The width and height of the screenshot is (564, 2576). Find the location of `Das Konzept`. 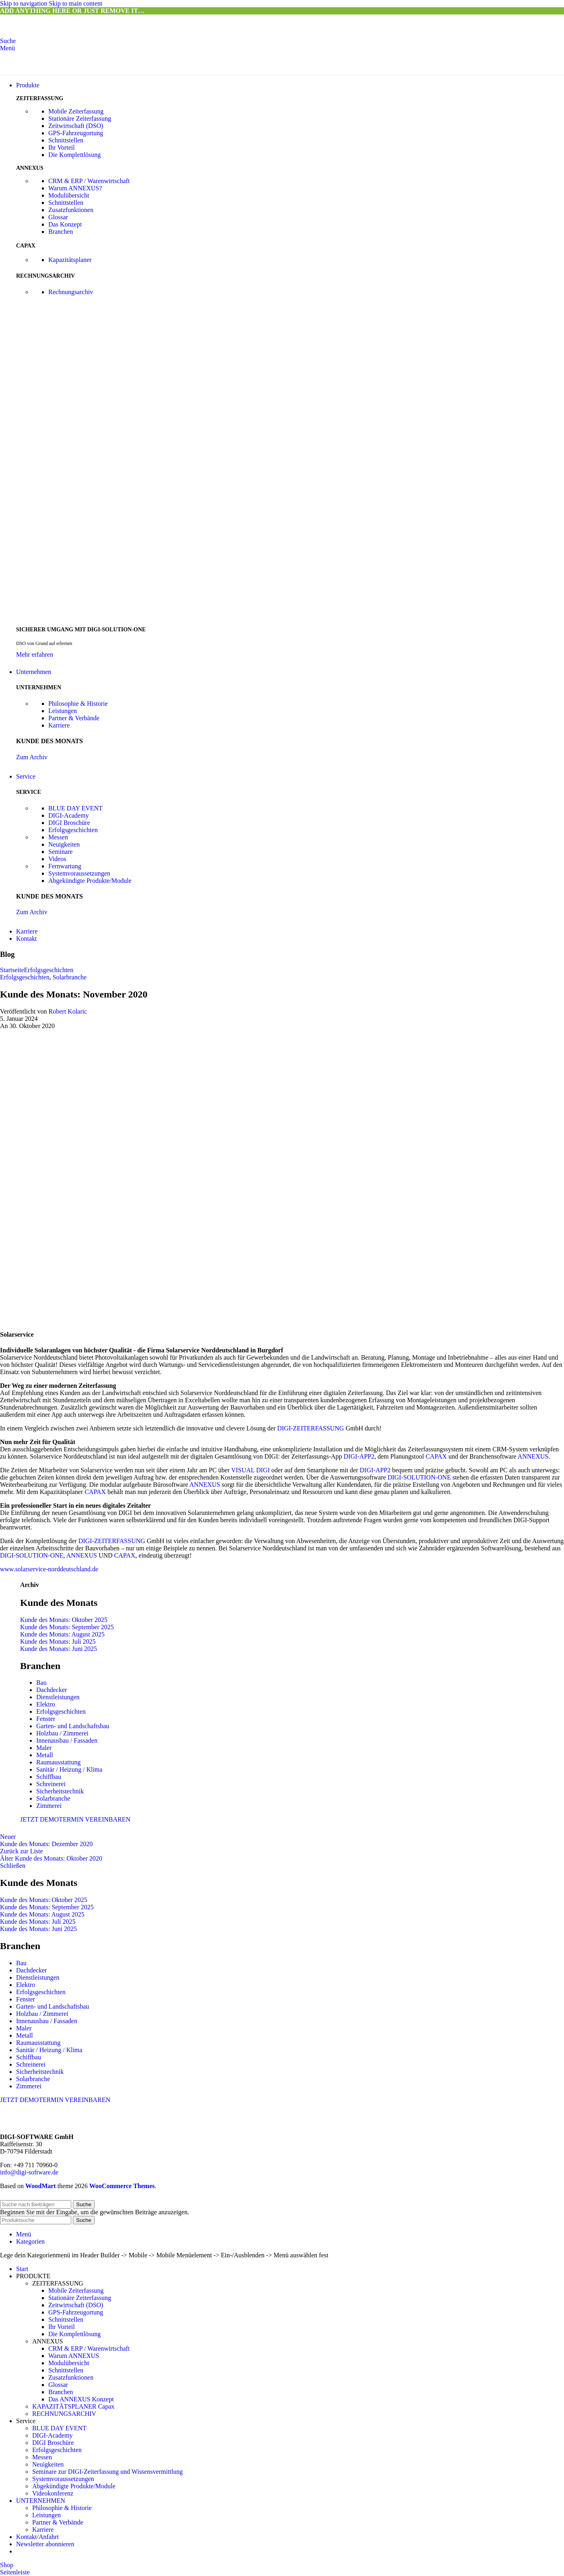

Das Konzept is located at coordinates (65, 224).